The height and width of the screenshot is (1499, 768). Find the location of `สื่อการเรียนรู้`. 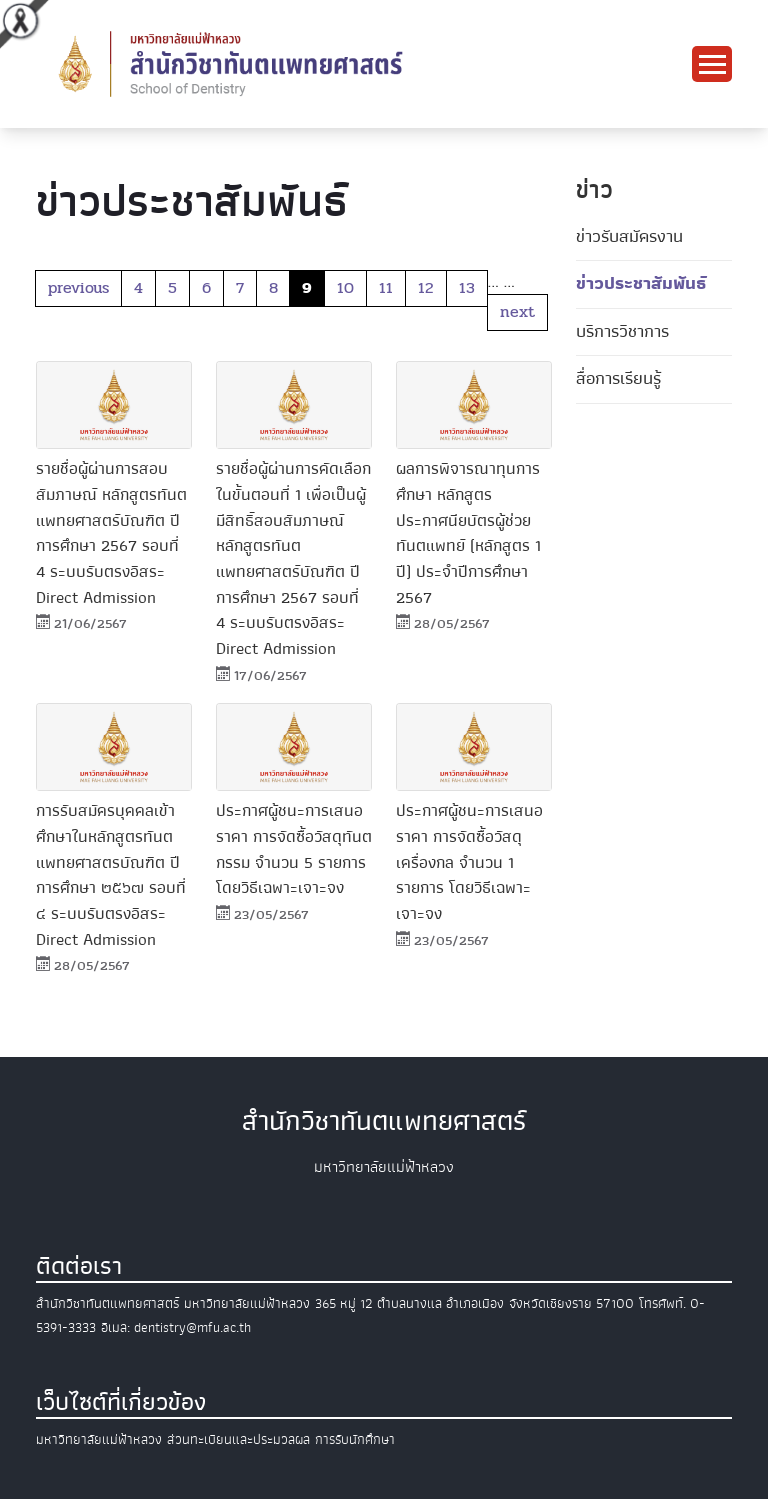

สื่อการเรียนรู้ is located at coordinates (618, 378).